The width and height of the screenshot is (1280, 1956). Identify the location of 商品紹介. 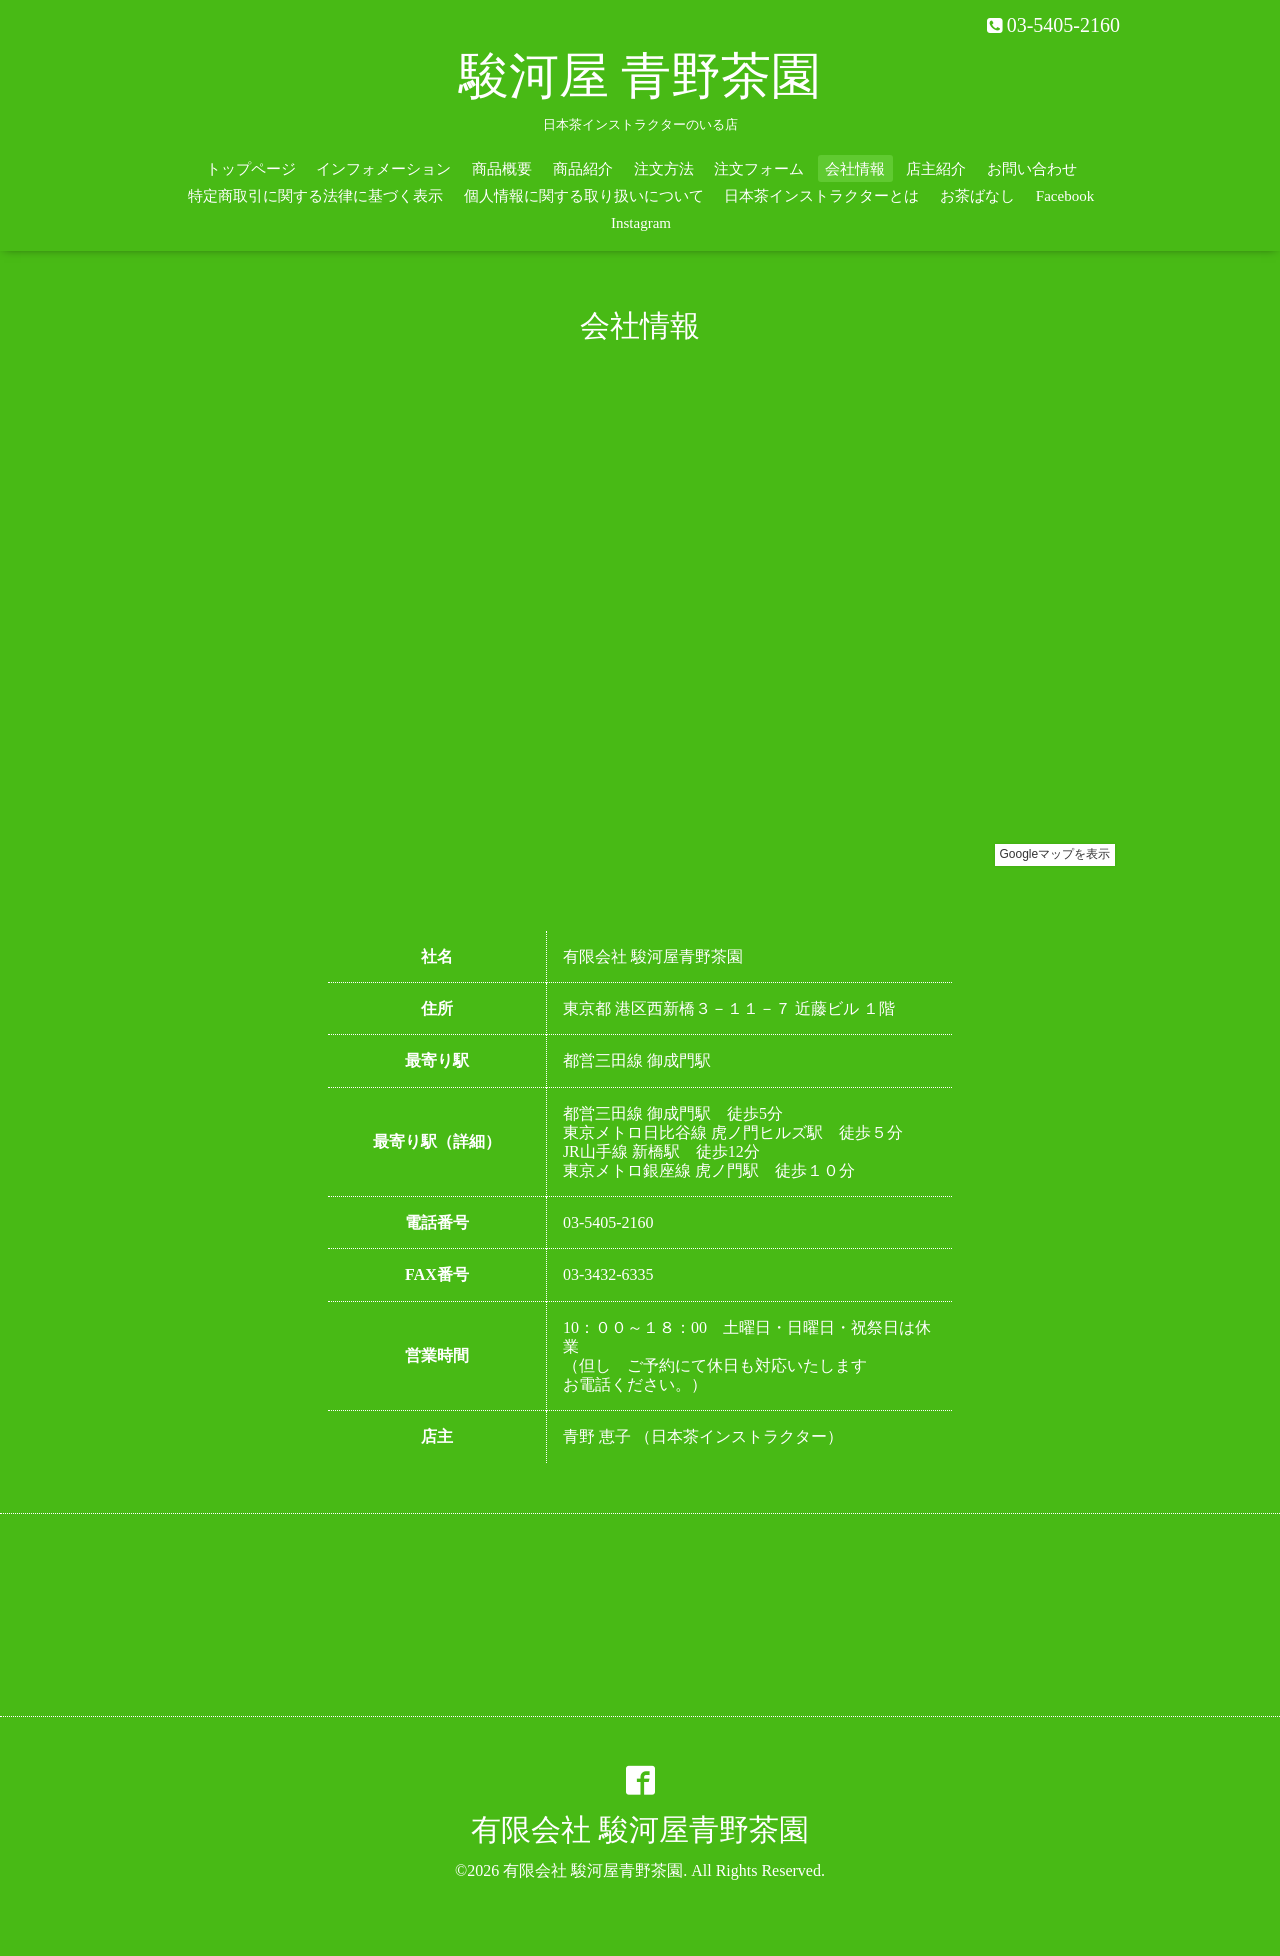
(583, 169).